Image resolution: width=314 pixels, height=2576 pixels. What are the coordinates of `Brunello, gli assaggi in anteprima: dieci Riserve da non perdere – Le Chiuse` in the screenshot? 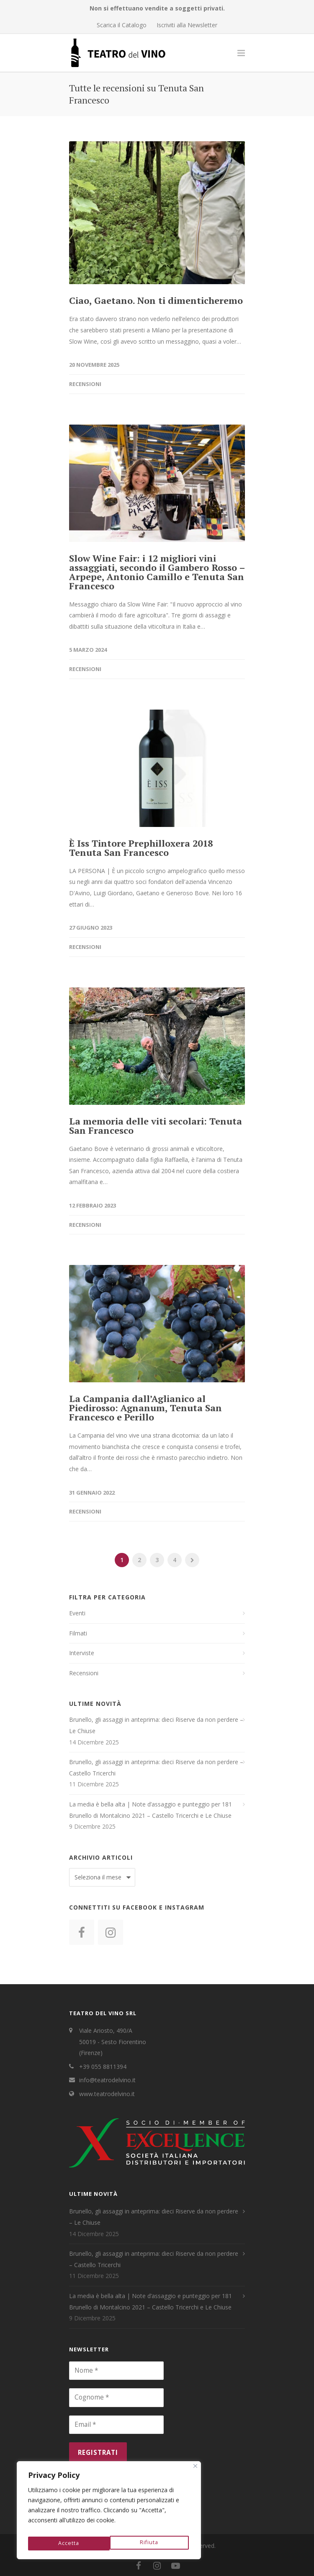 It's located at (156, 1725).